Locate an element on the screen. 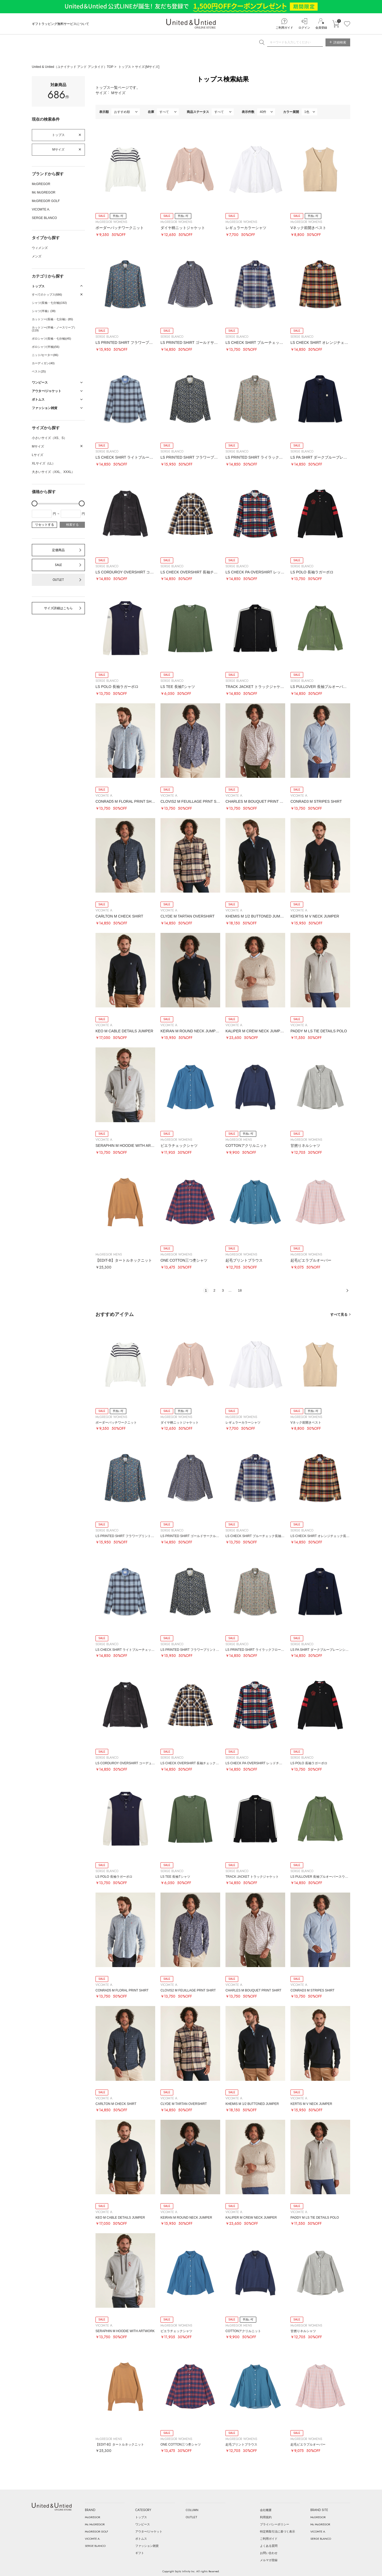 This screenshot has width=382, height=2576. カットソー(長袖・七分袖）(85) is located at coordinates (52, 319).